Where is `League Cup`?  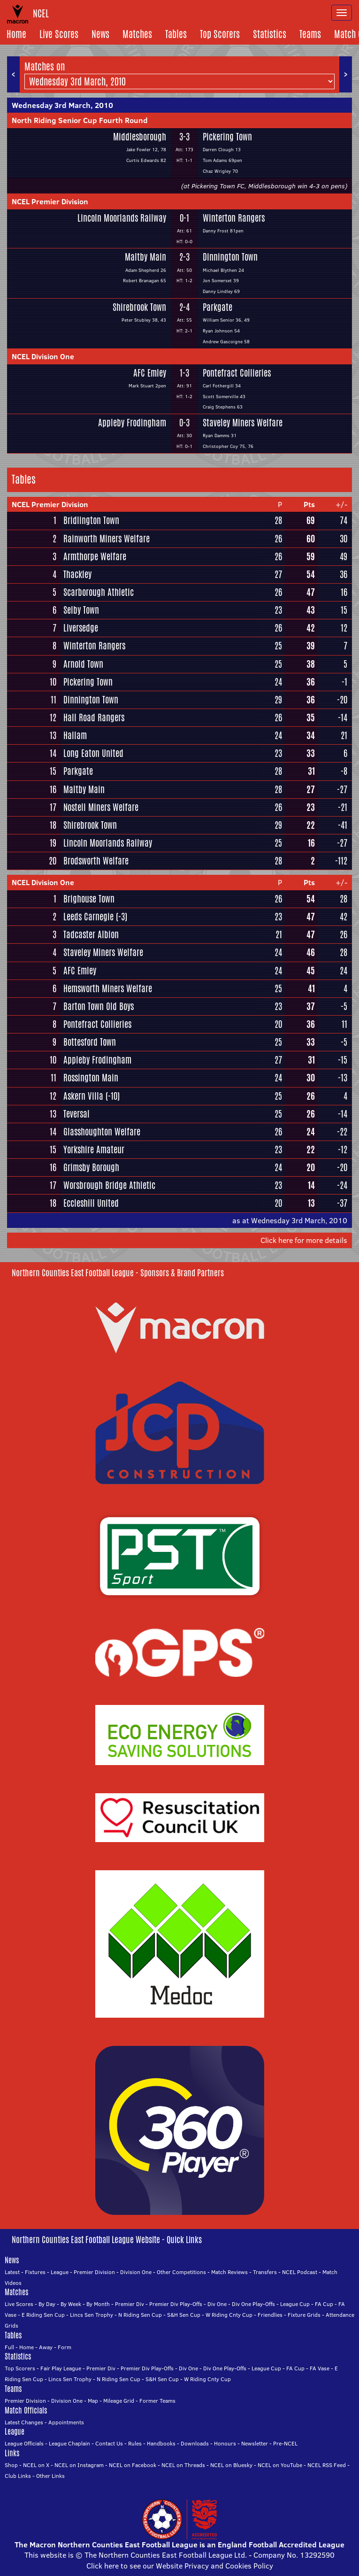 League Cup is located at coordinates (295, 2304).